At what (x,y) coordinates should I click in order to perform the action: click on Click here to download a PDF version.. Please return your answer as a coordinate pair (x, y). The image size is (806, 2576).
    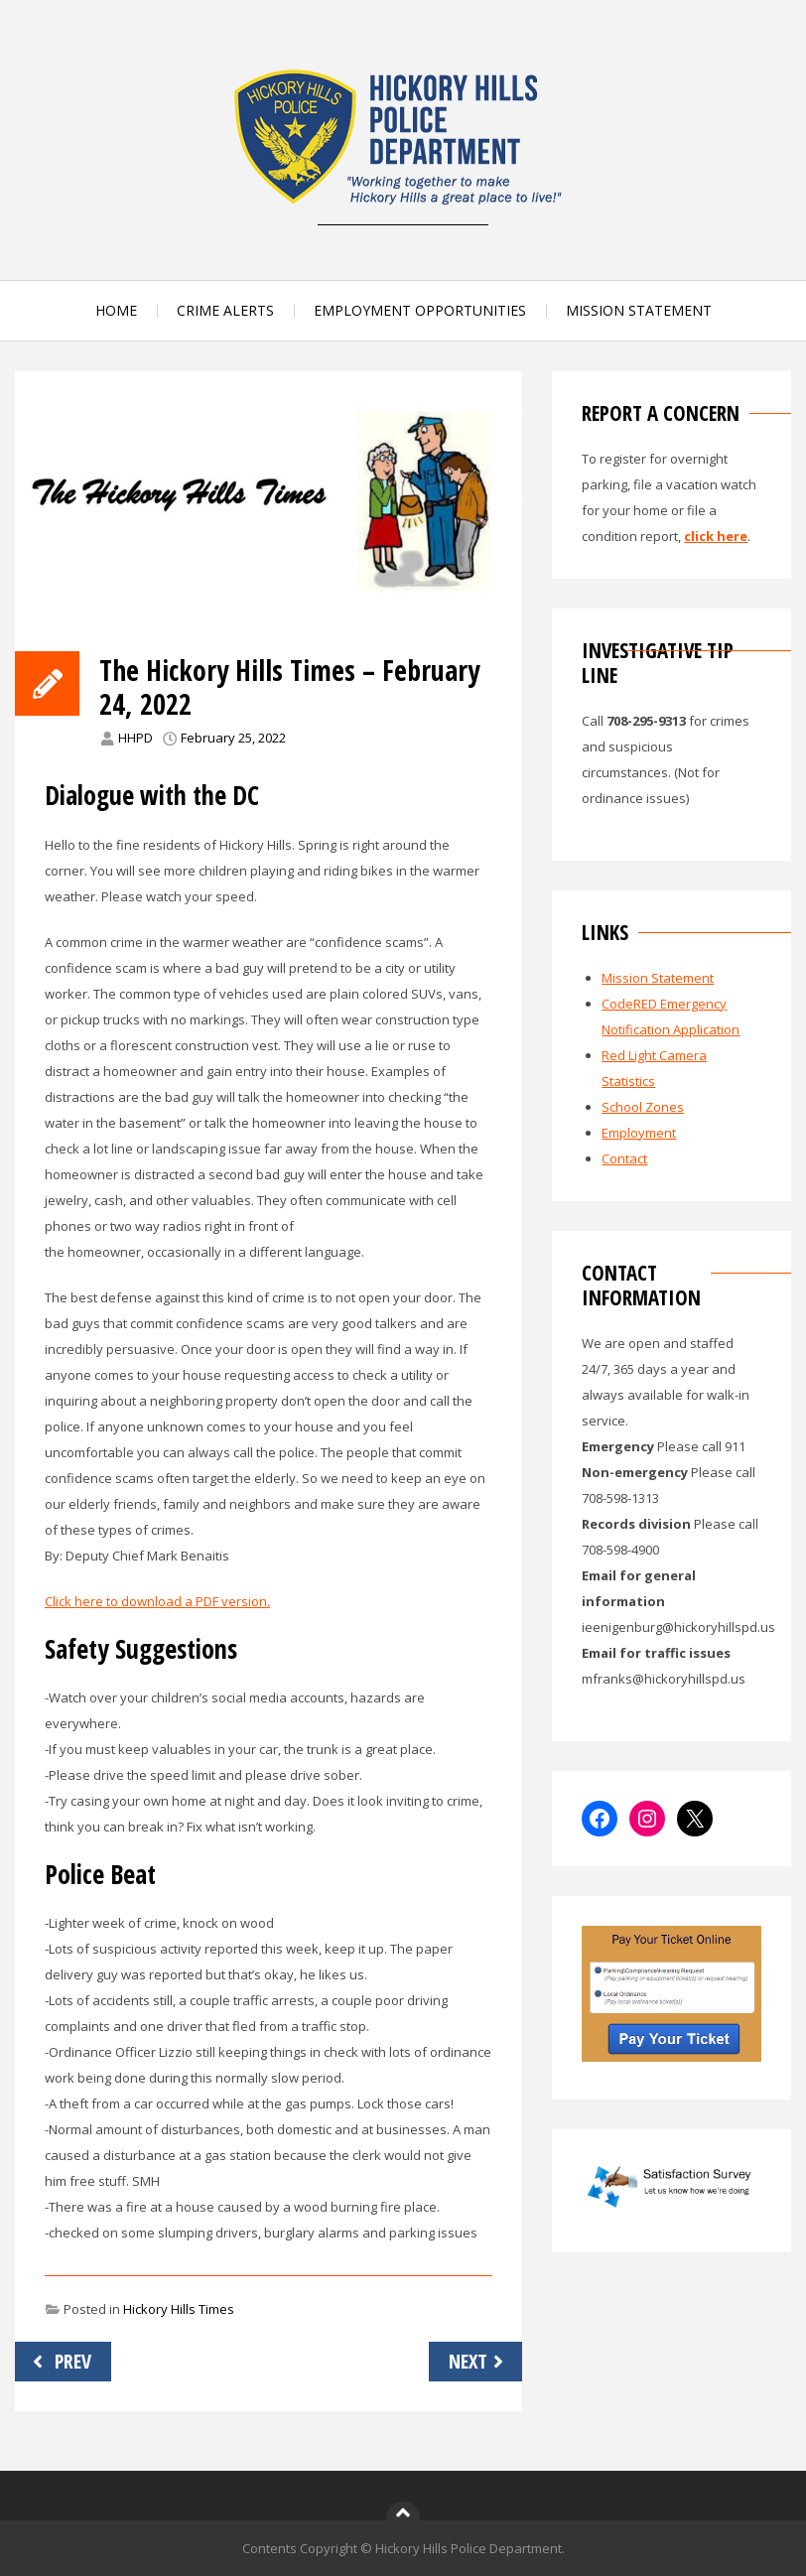
    Looking at the image, I should click on (157, 1601).